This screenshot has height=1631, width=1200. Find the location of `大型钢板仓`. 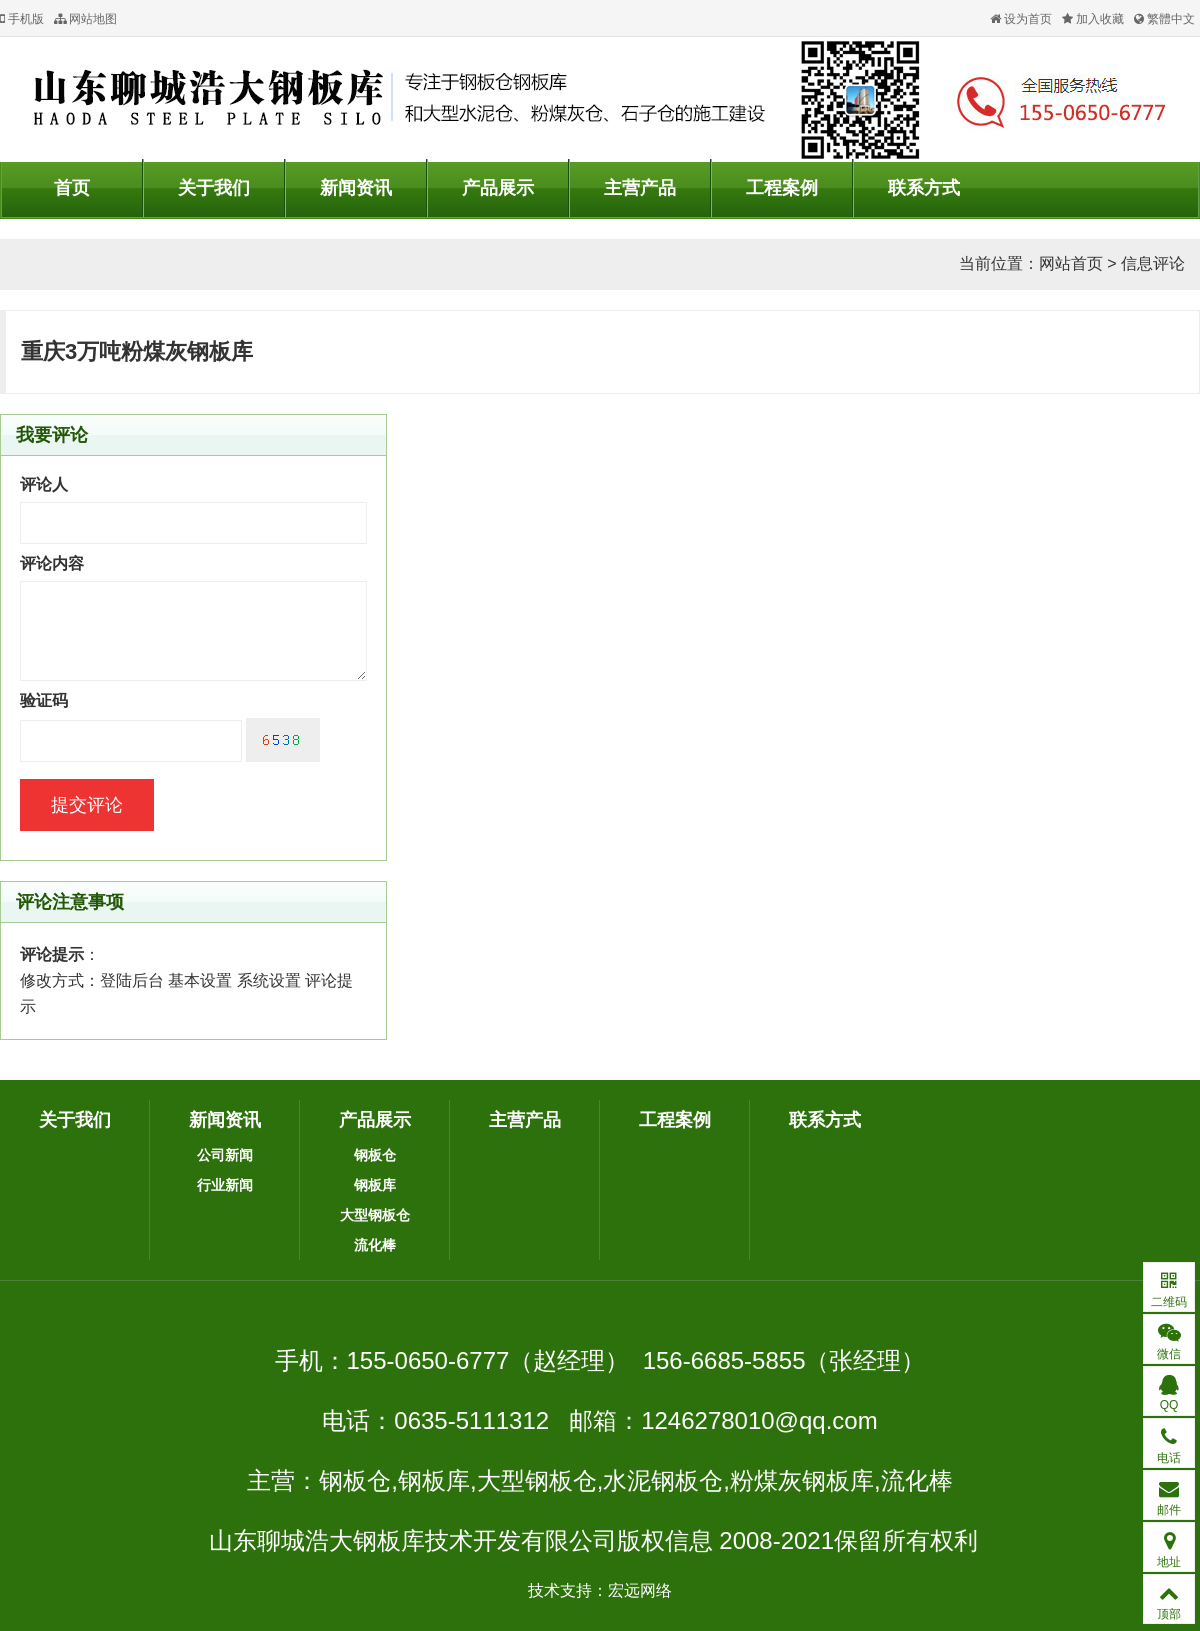

大型钢板仓 is located at coordinates (375, 1215).